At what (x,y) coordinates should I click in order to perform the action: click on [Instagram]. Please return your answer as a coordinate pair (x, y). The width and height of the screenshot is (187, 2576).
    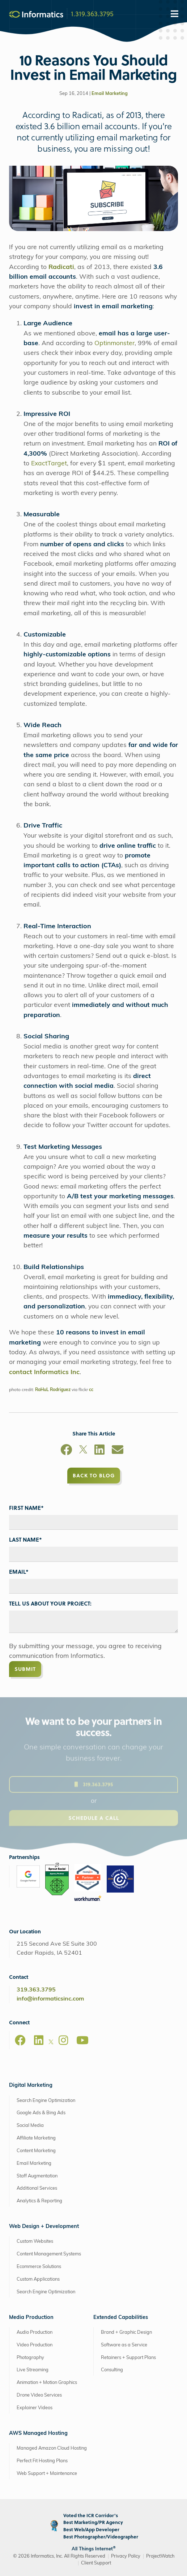
    Looking at the image, I should click on (63, 2040).